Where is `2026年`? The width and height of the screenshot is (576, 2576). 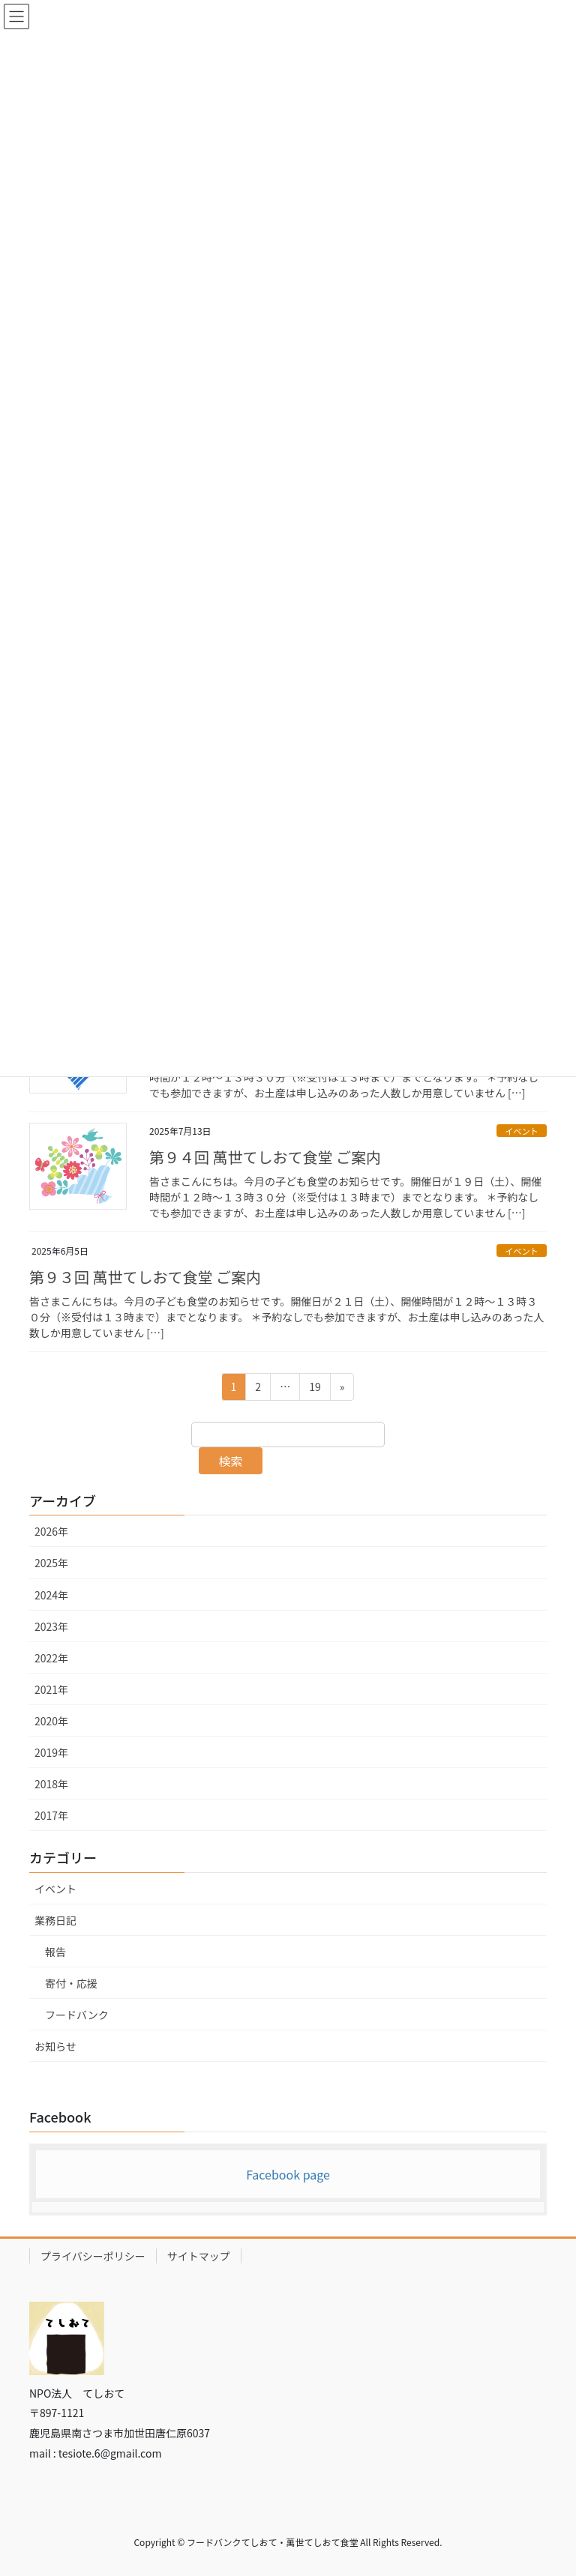
2026年 is located at coordinates (51, 1531).